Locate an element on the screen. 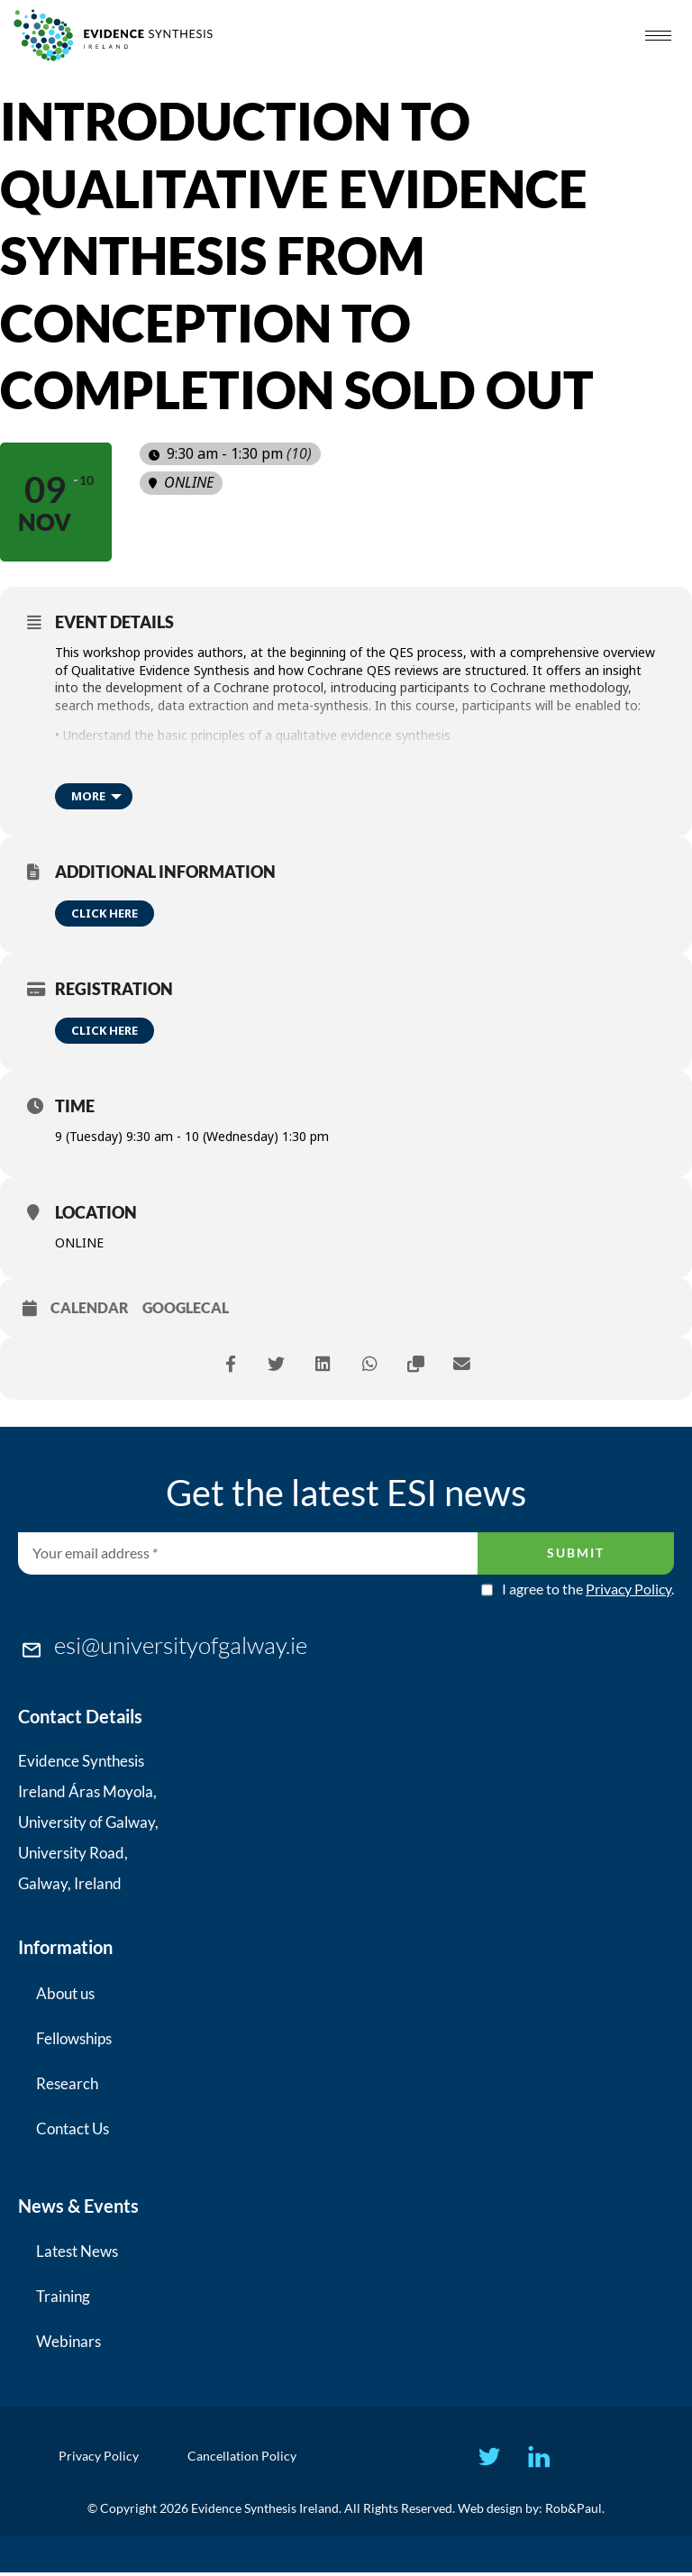 This screenshot has width=692, height=2576. Contact Us is located at coordinates (72, 2128).